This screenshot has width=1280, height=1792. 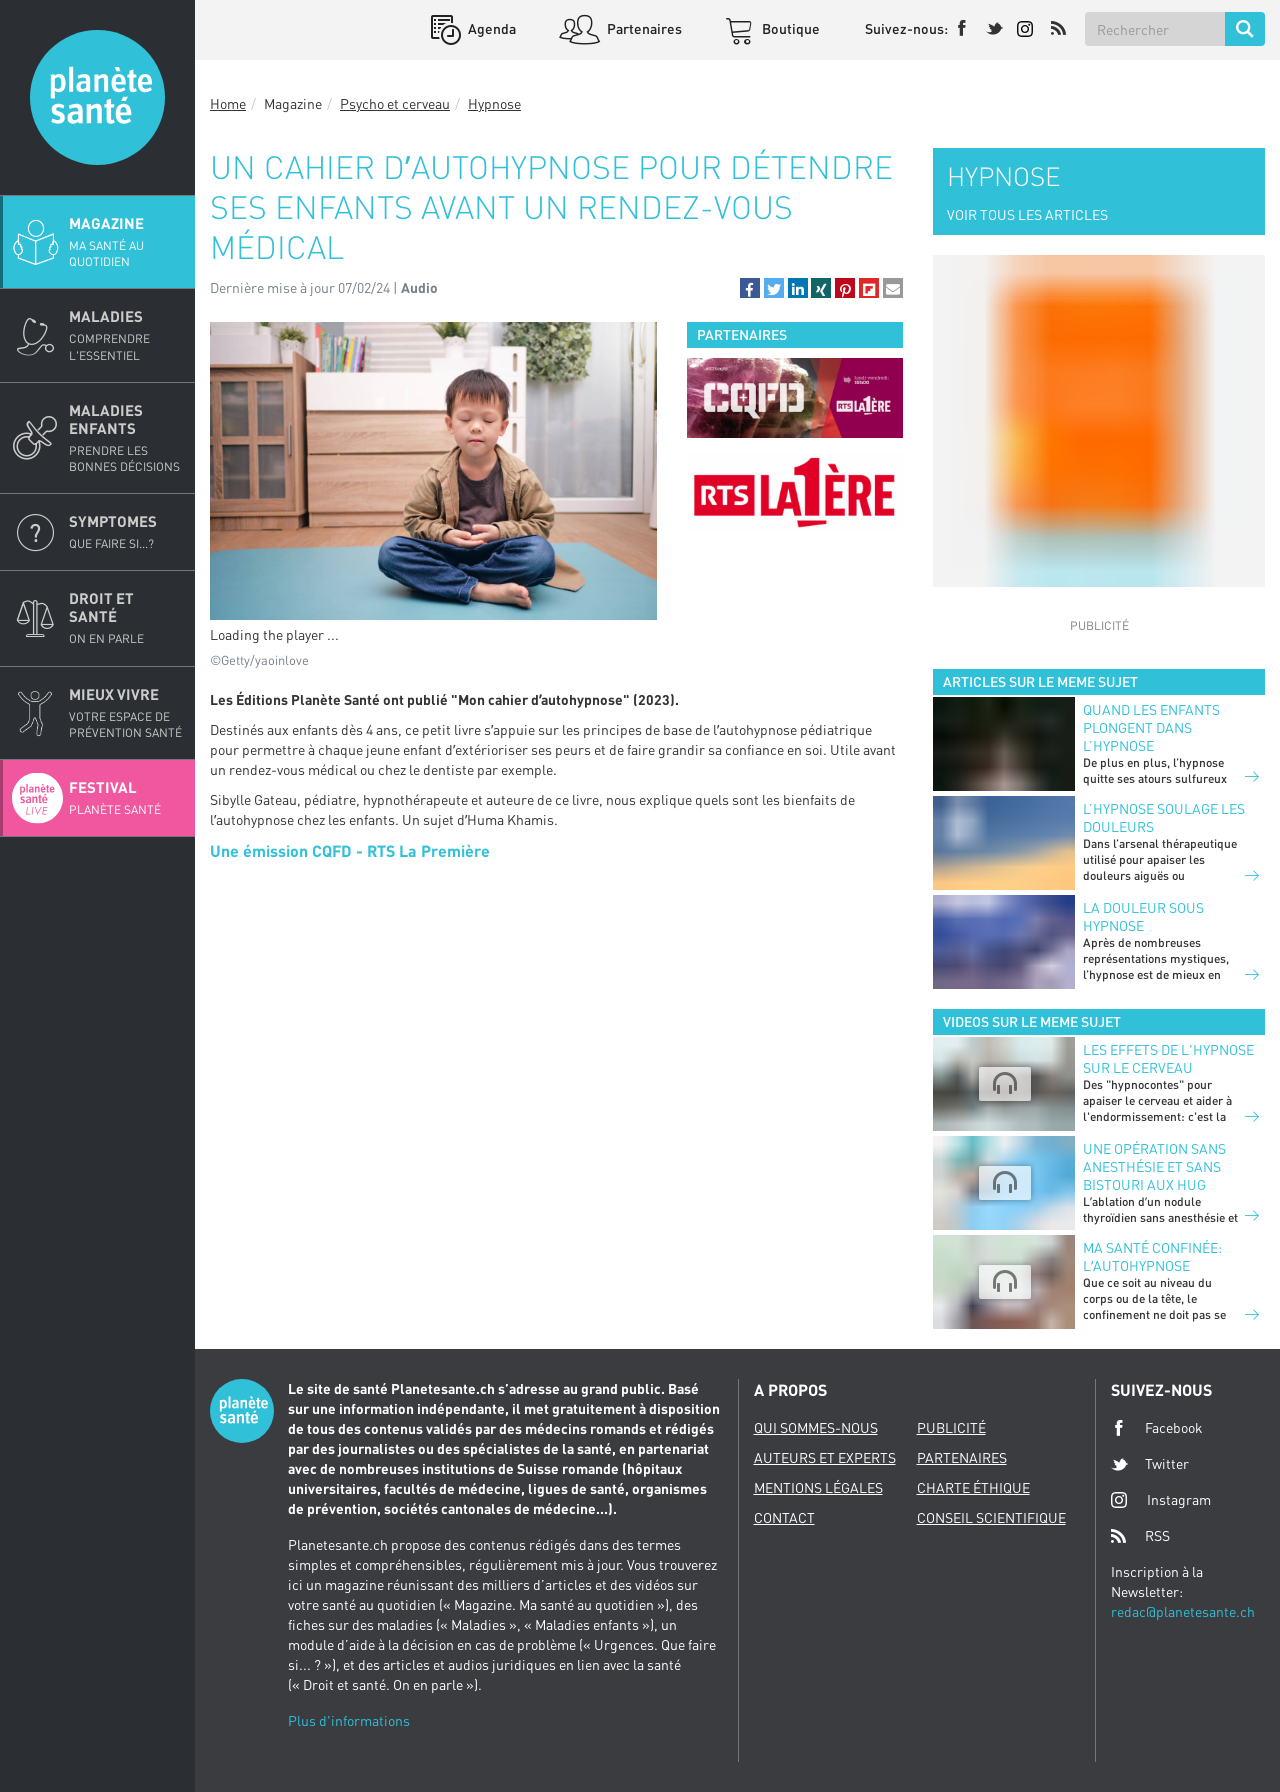 I want to click on Droit et Santé, so click(x=126, y=618).